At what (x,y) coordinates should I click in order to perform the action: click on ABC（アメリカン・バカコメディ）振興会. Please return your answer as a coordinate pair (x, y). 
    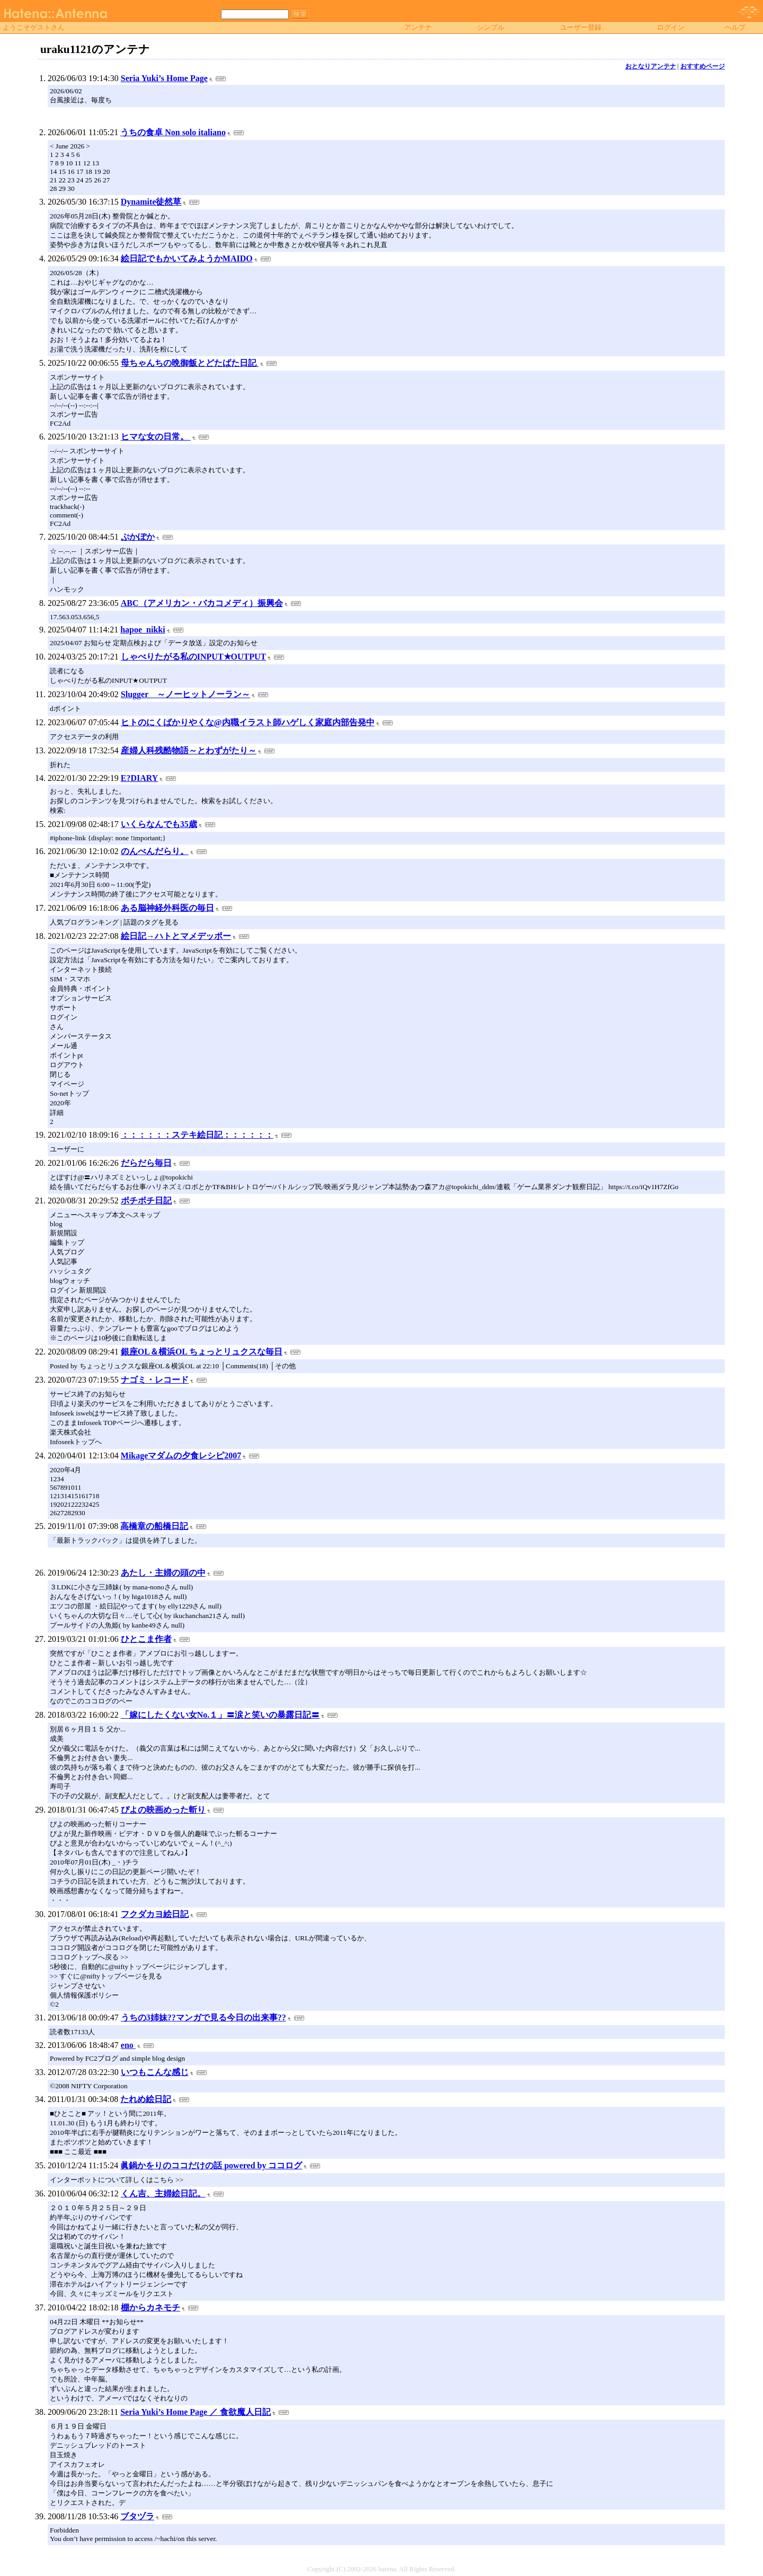
    Looking at the image, I should click on (202, 603).